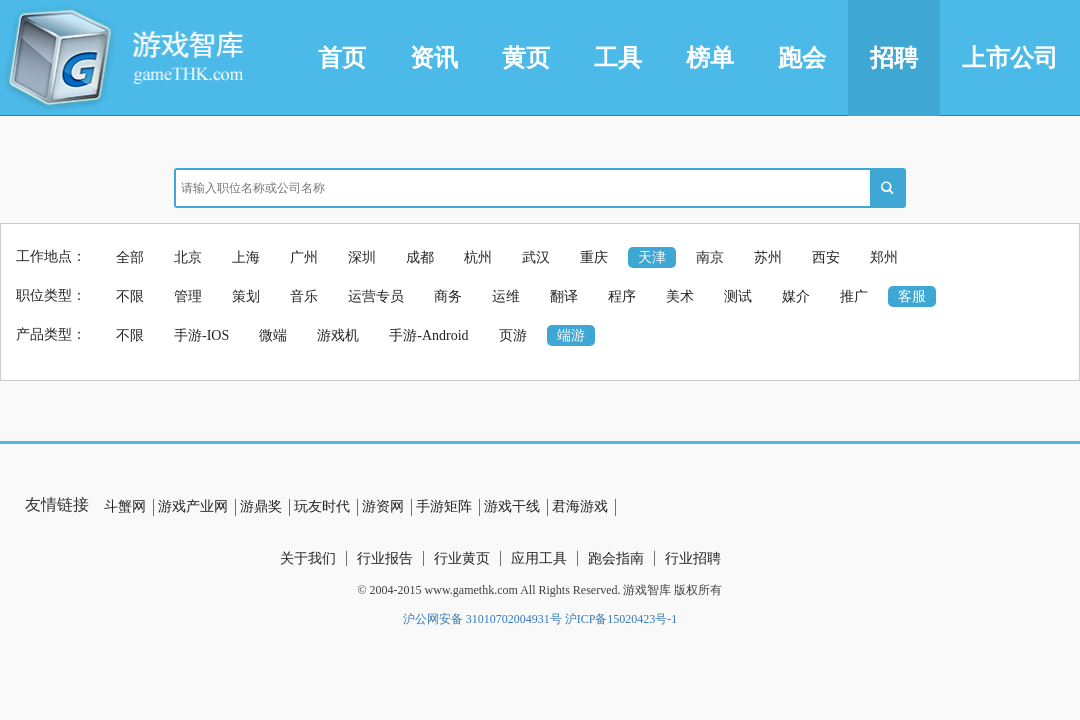 The height and width of the screenshot is (720, 1080). What do you see at coordinates (580, 506) in the screenshot?
I see `君海游戏` at bounding box center [580, 506].